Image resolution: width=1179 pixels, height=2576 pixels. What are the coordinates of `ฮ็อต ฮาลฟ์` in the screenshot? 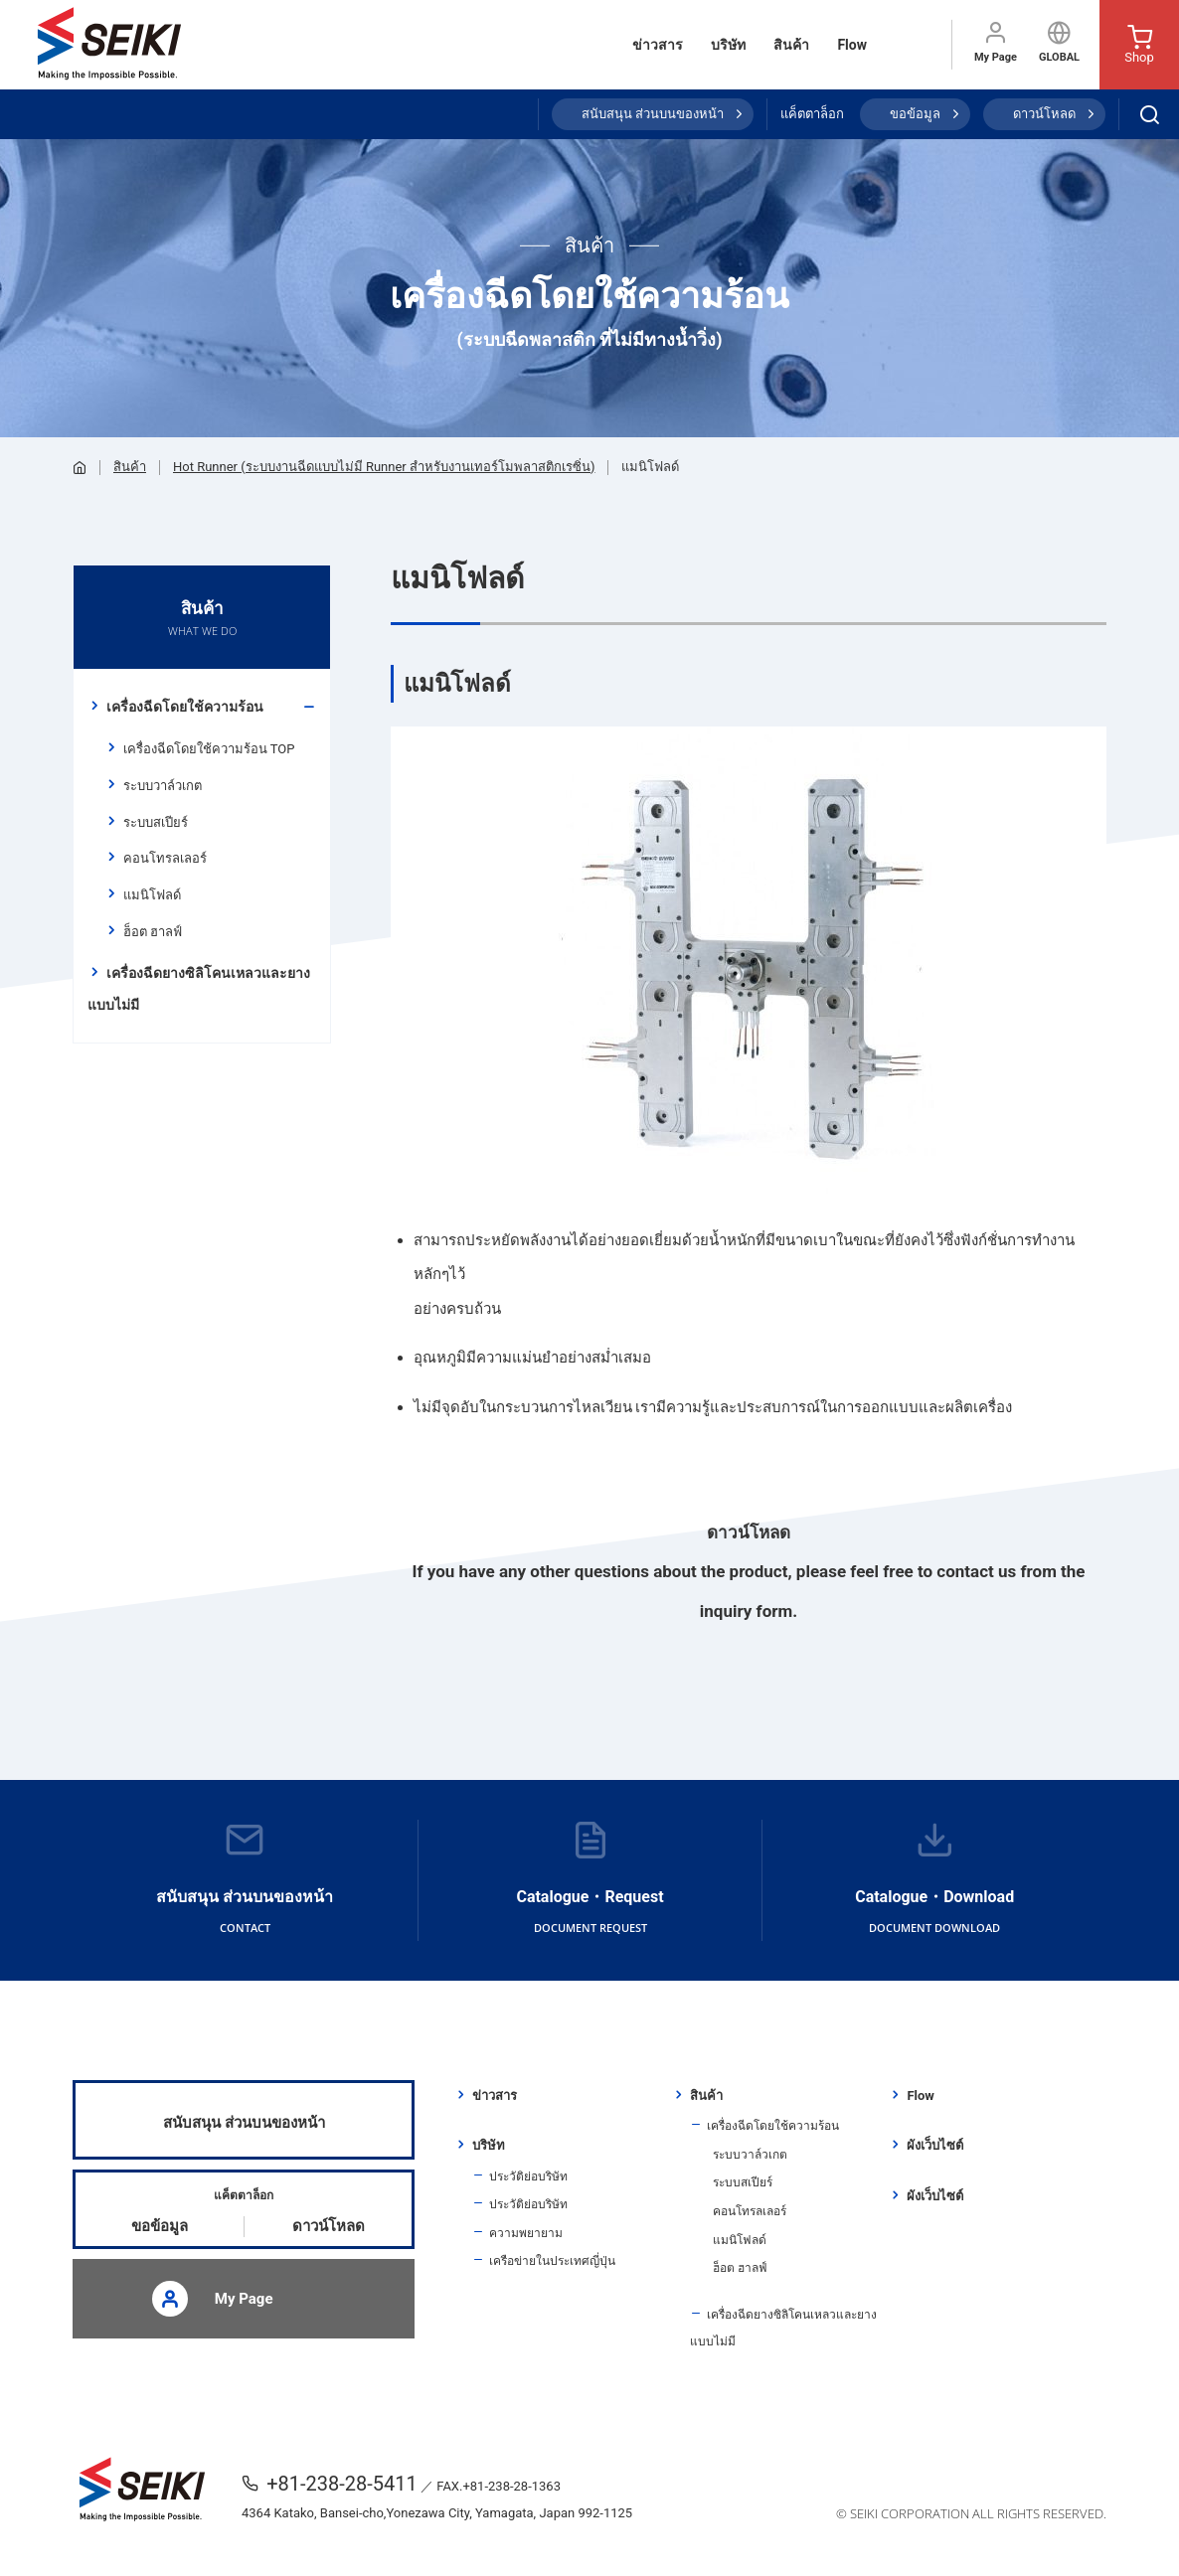 It's located at (152, 931).